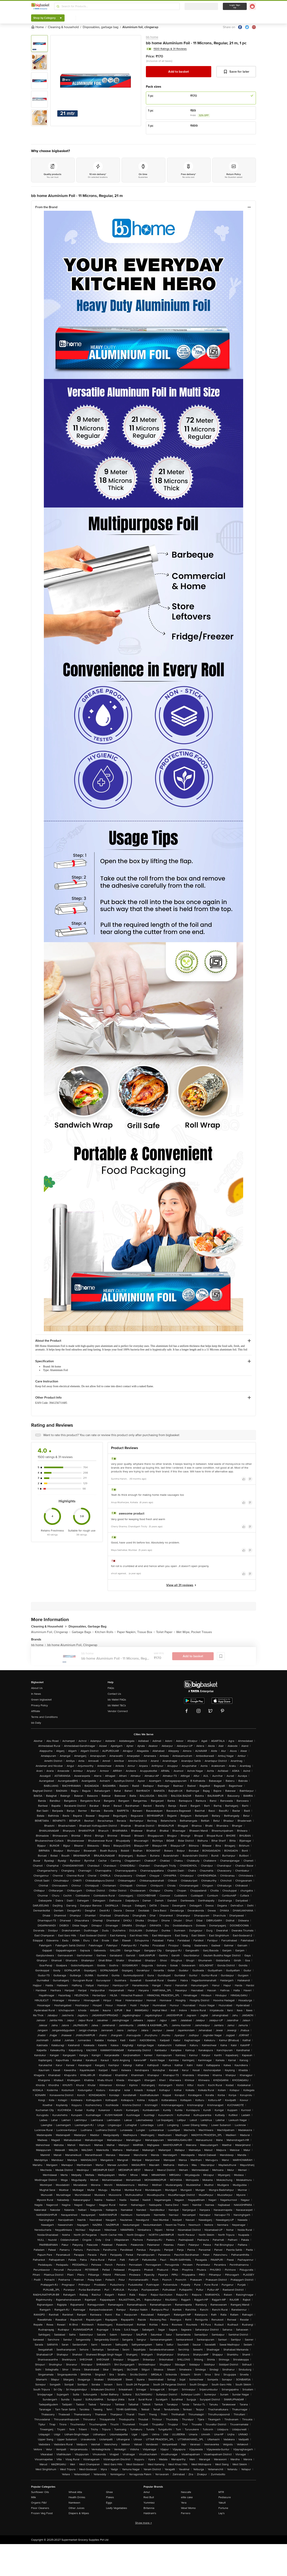 The width and height of the screenshot is (287, 2576). Describe the element at coordinates (224, 2497) in the screenshot. I see `Pediasure` at that location.